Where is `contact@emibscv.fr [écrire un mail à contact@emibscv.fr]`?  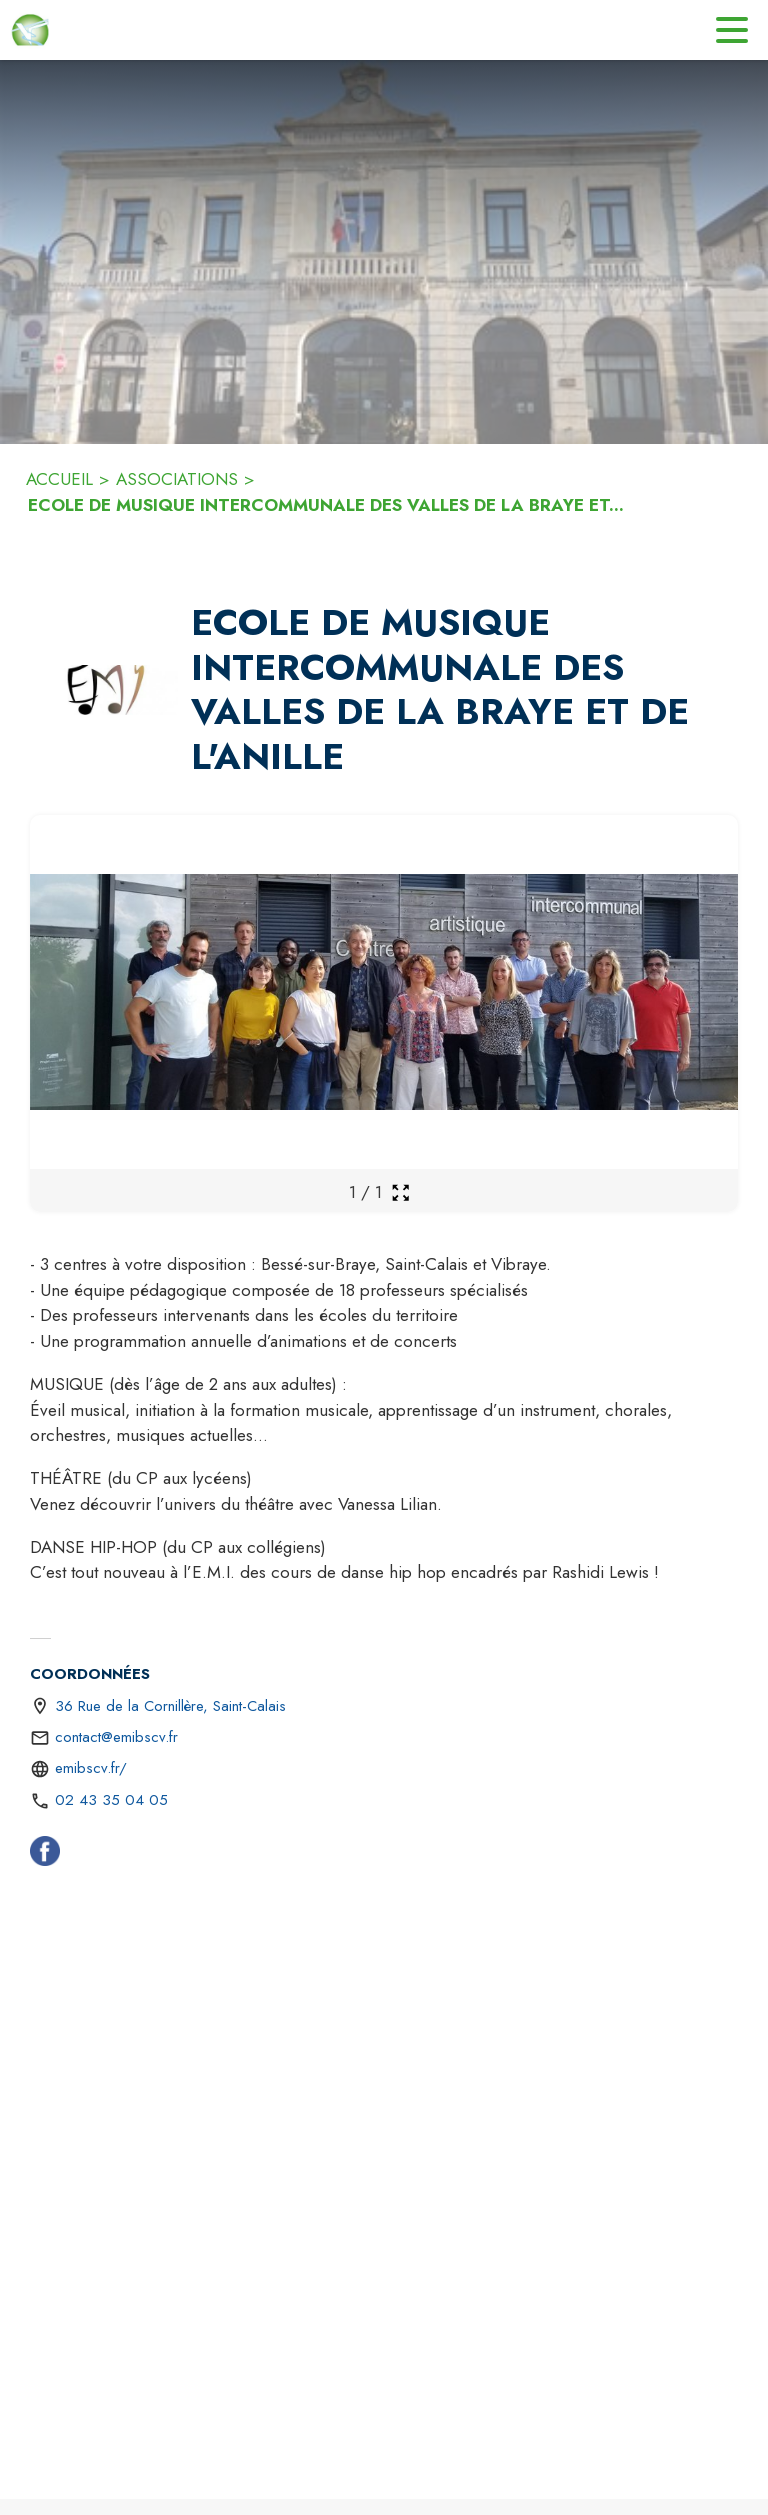 contact@emibscv.fr [écrire un mail à contact@emibscv.fr] is located at coordinates (116, 1737).